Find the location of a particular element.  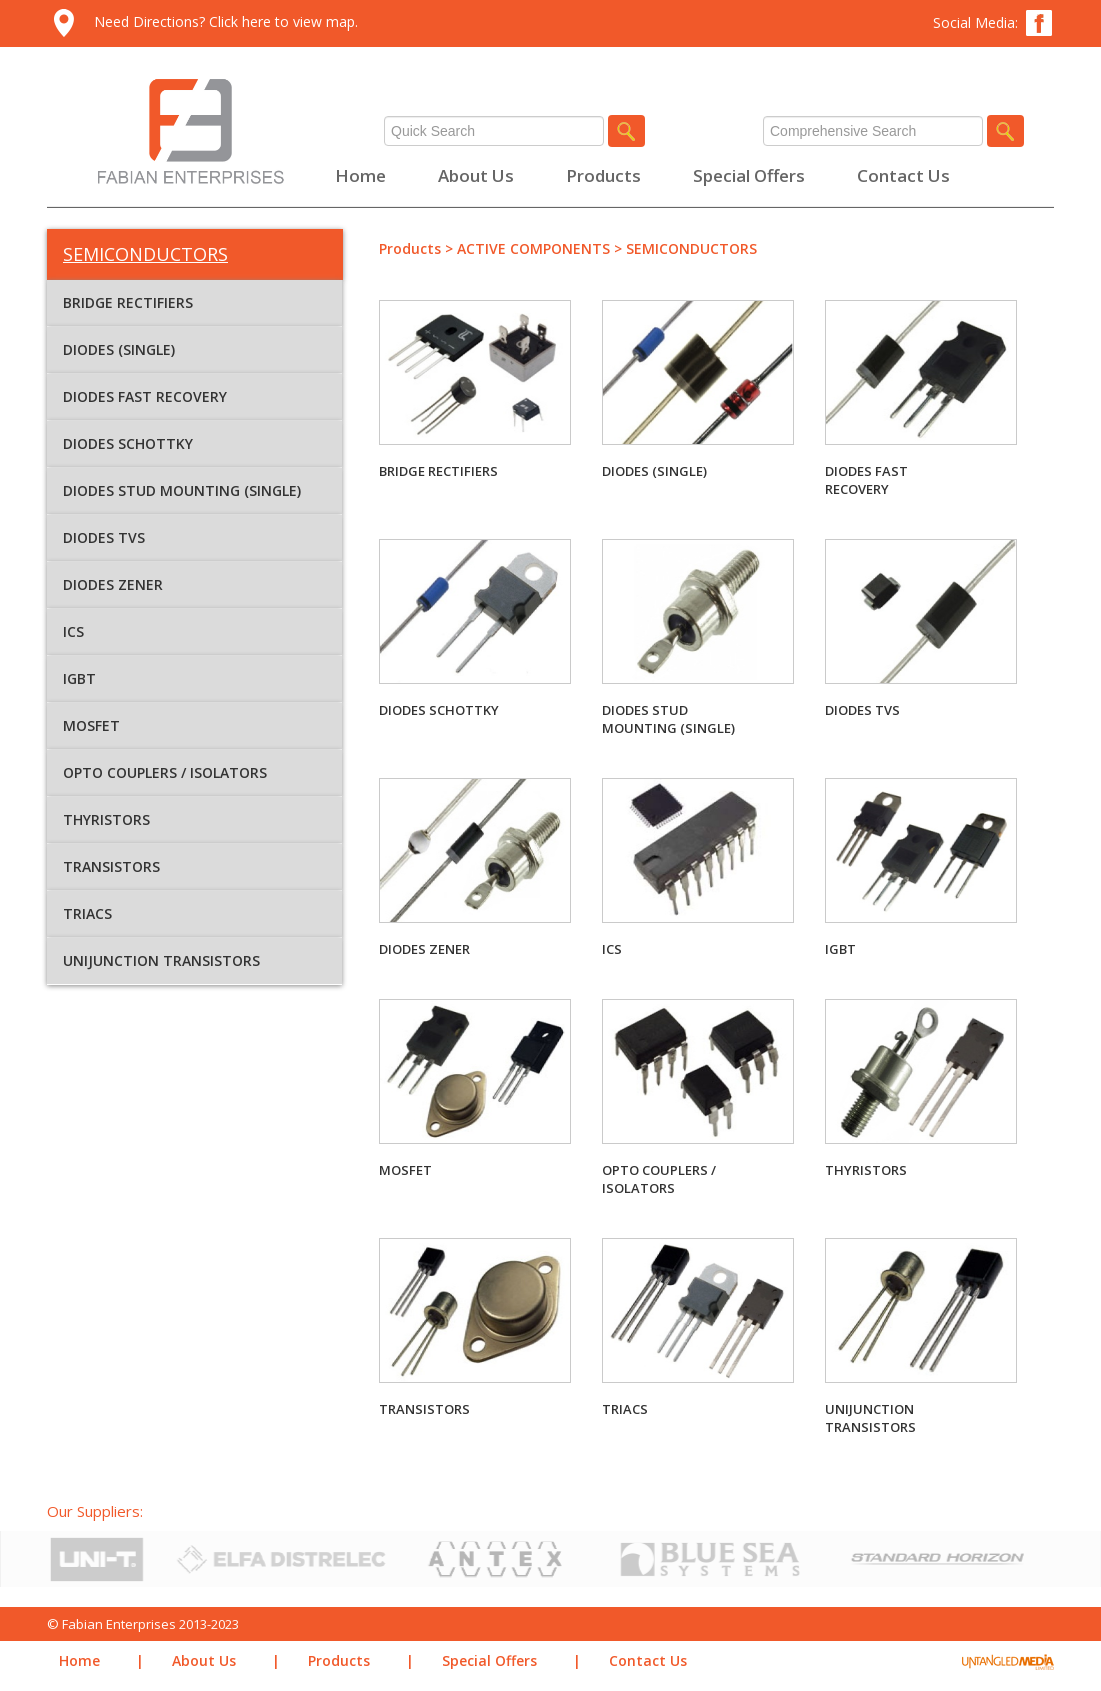

ACTIVE COMPONENTS is located at coordinates (533, 248).